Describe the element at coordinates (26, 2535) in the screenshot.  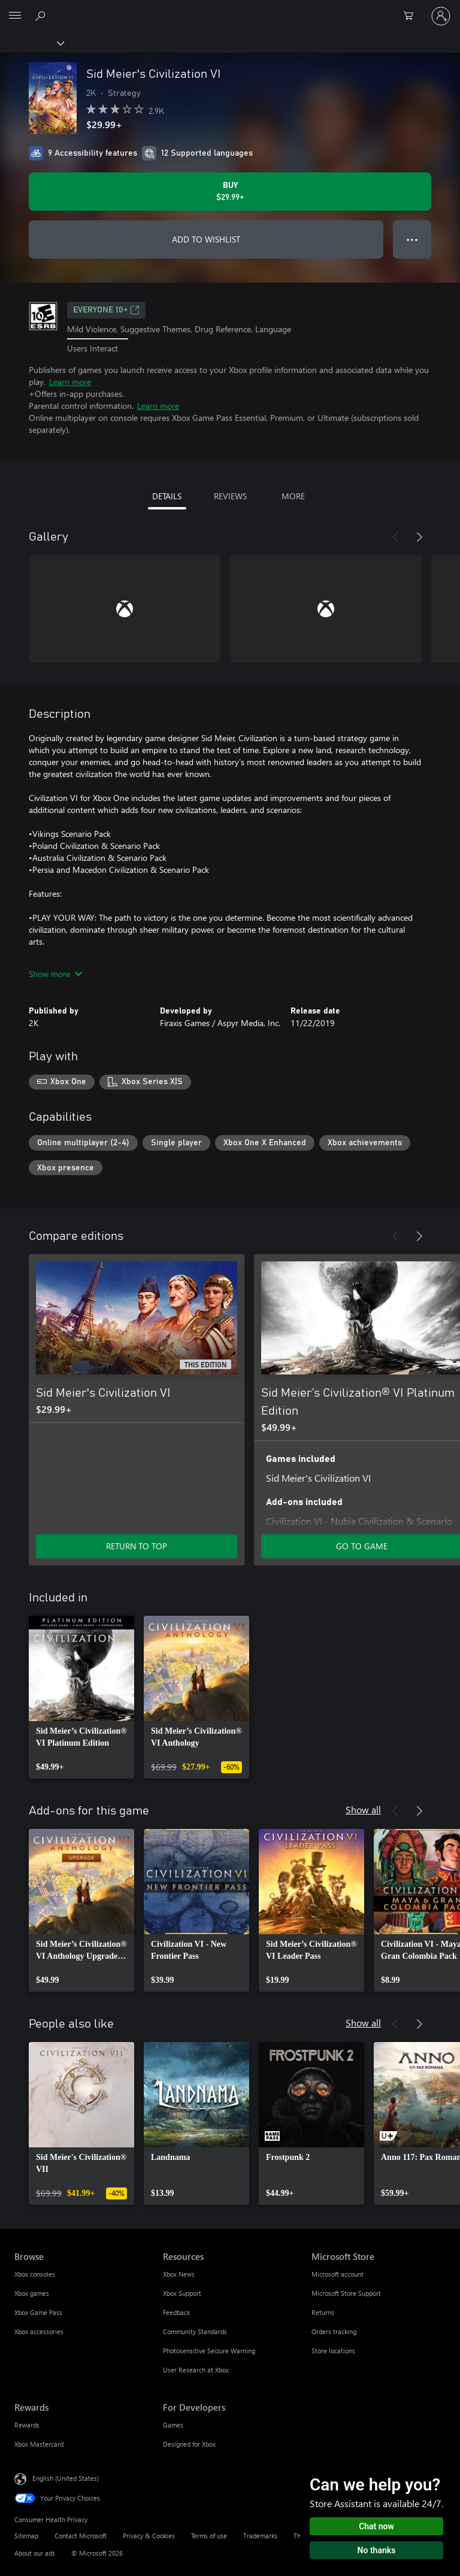
I see `Sitemap` at that location.